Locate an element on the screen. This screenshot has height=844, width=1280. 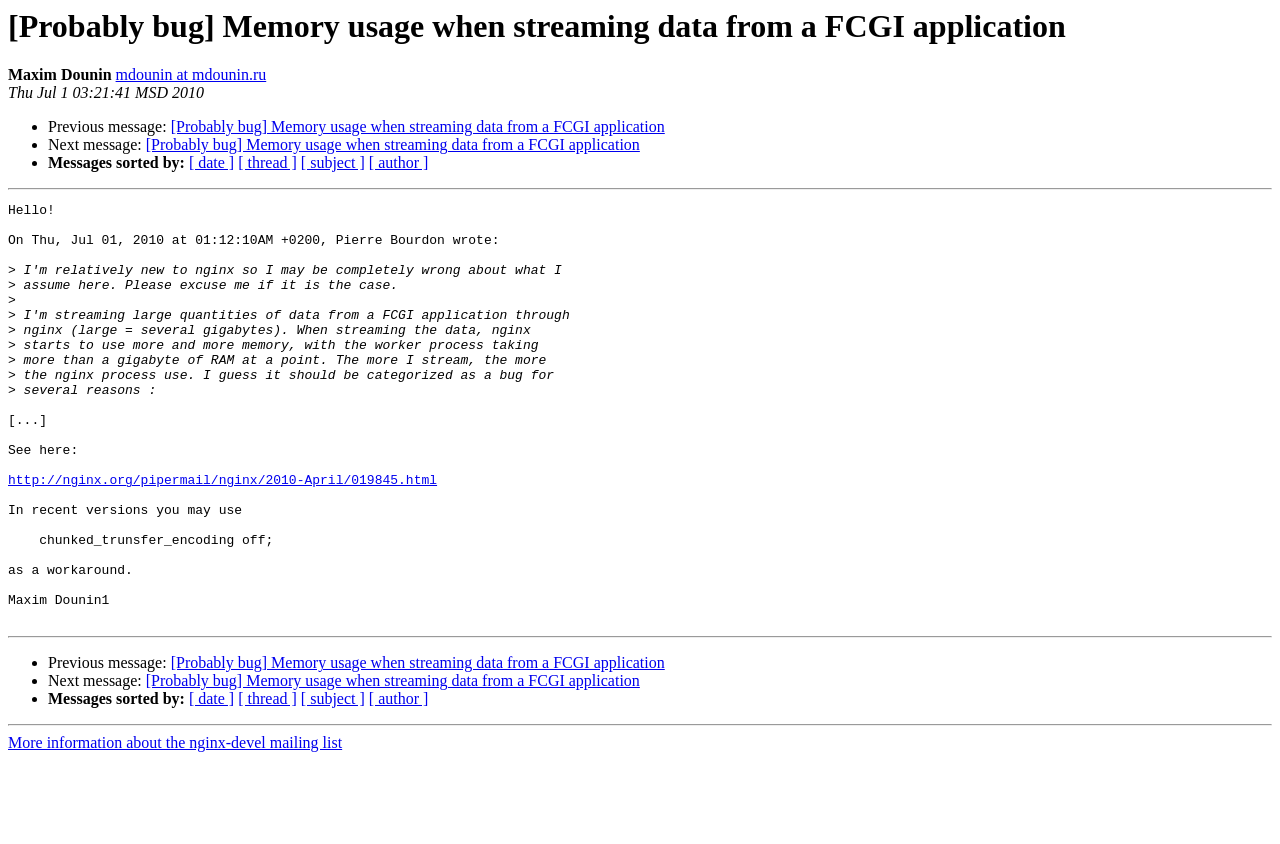
[ author ] is located at coordinates (399, 162).